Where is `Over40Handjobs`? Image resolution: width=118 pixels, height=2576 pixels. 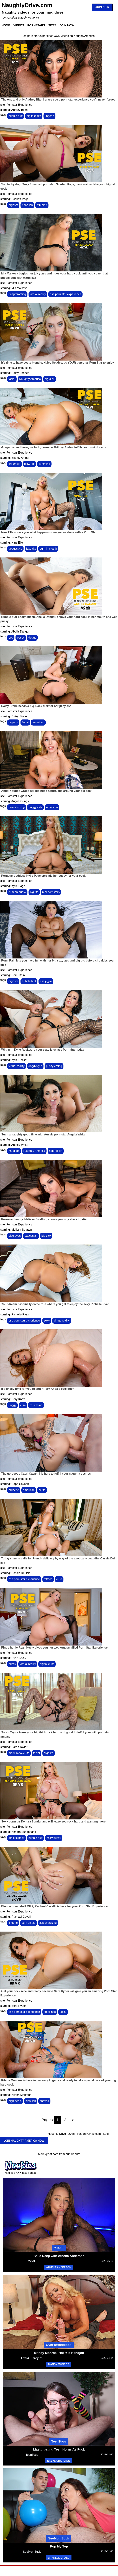
Over40Handjobs is located at coordinates (58, 2345).